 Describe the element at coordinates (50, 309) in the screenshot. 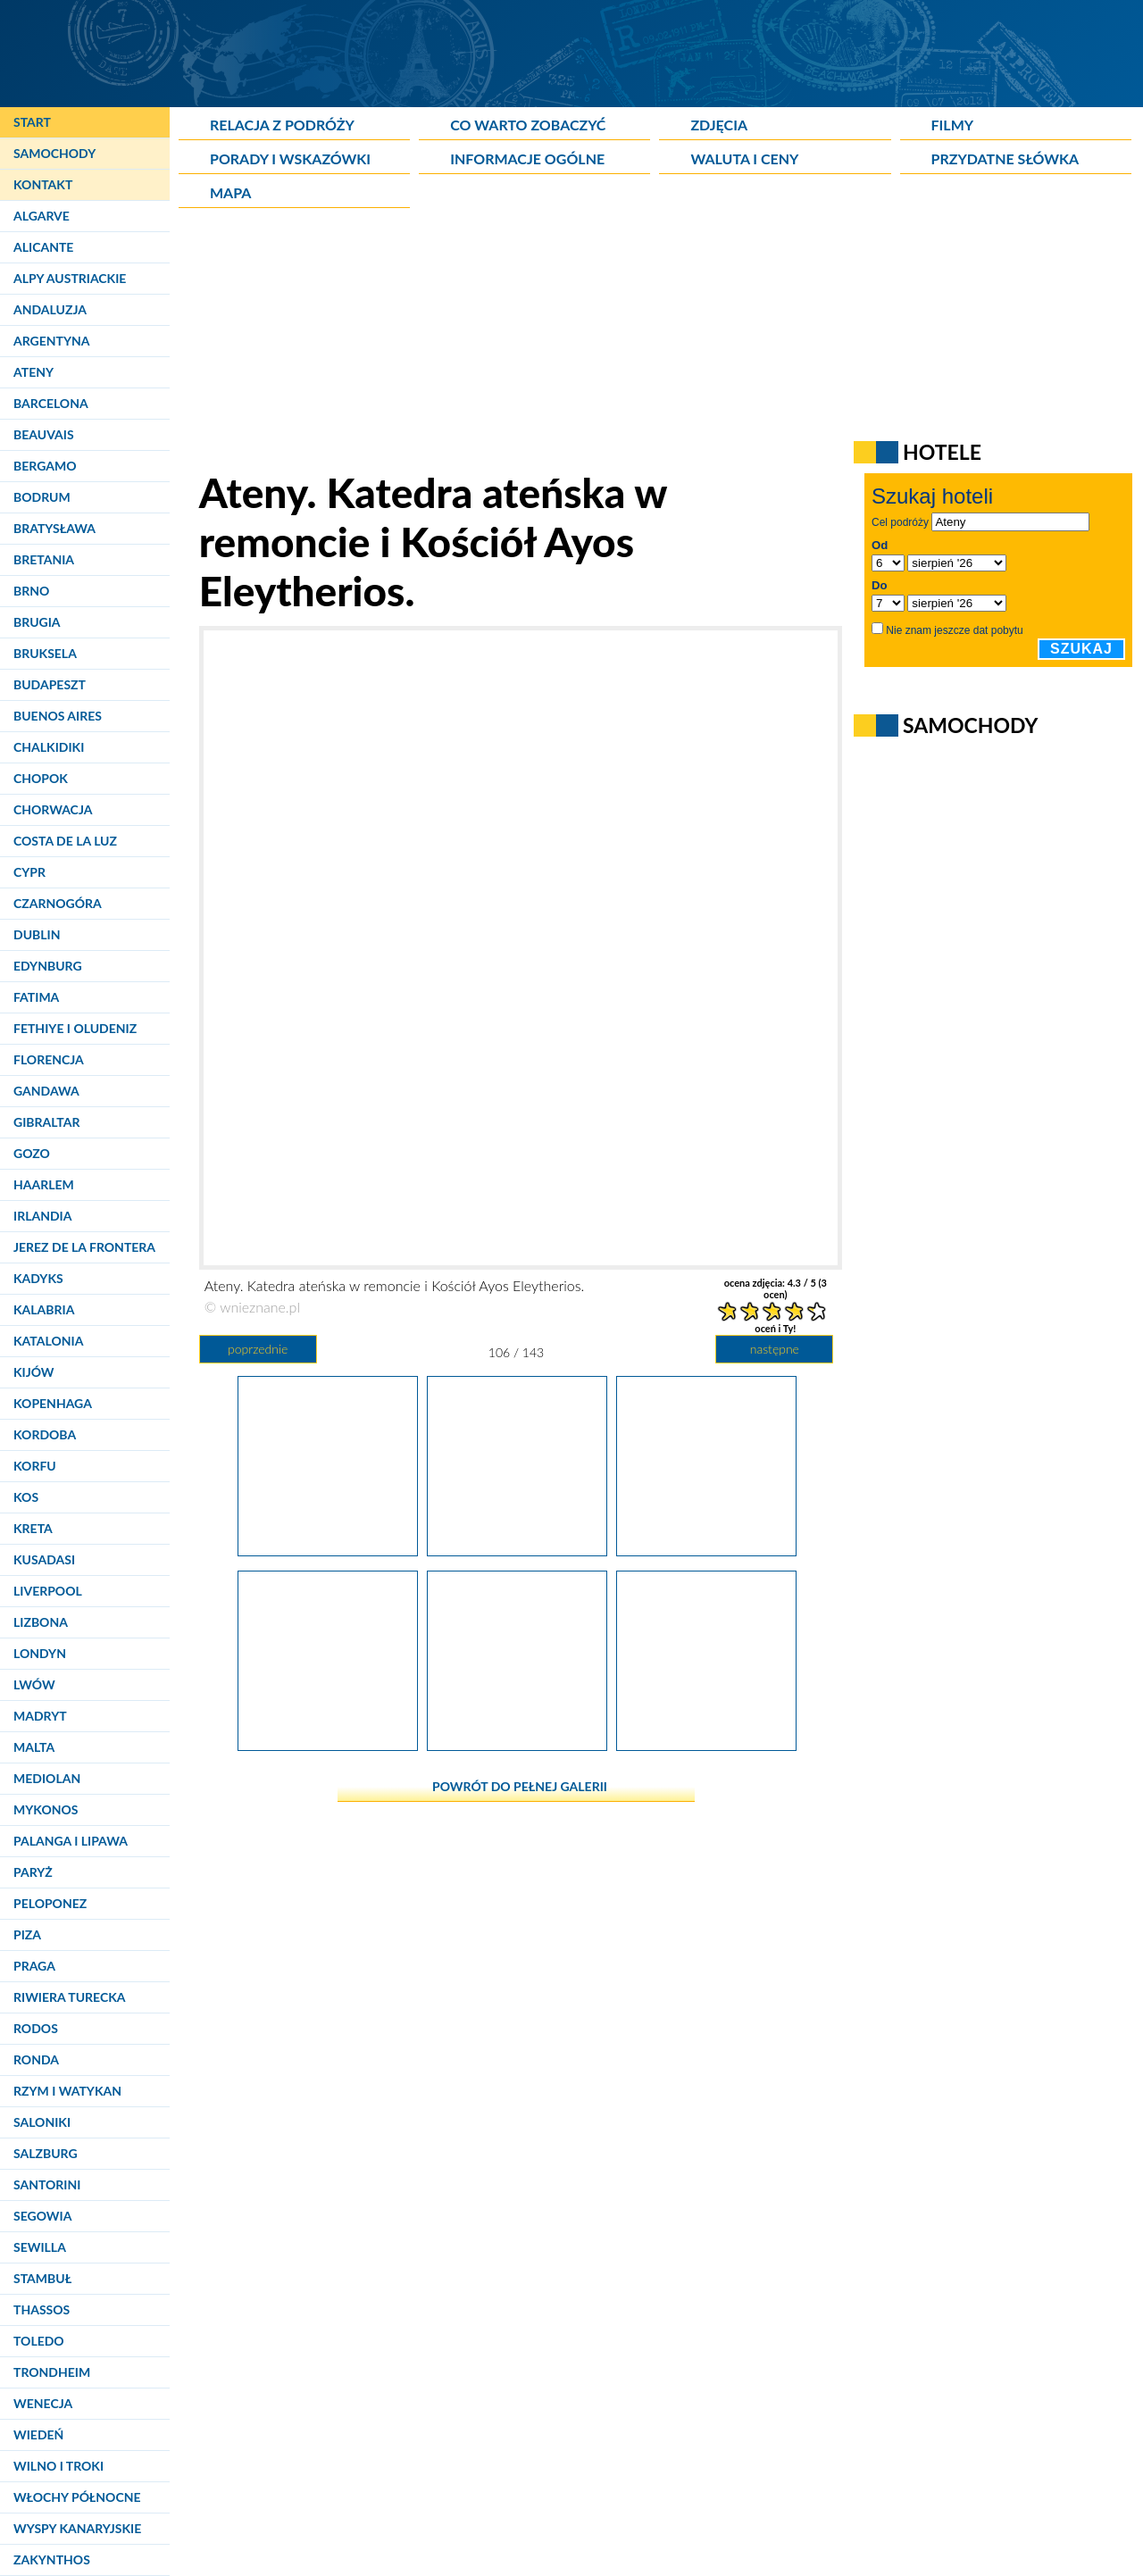

I see `Andaluzja` at that location.